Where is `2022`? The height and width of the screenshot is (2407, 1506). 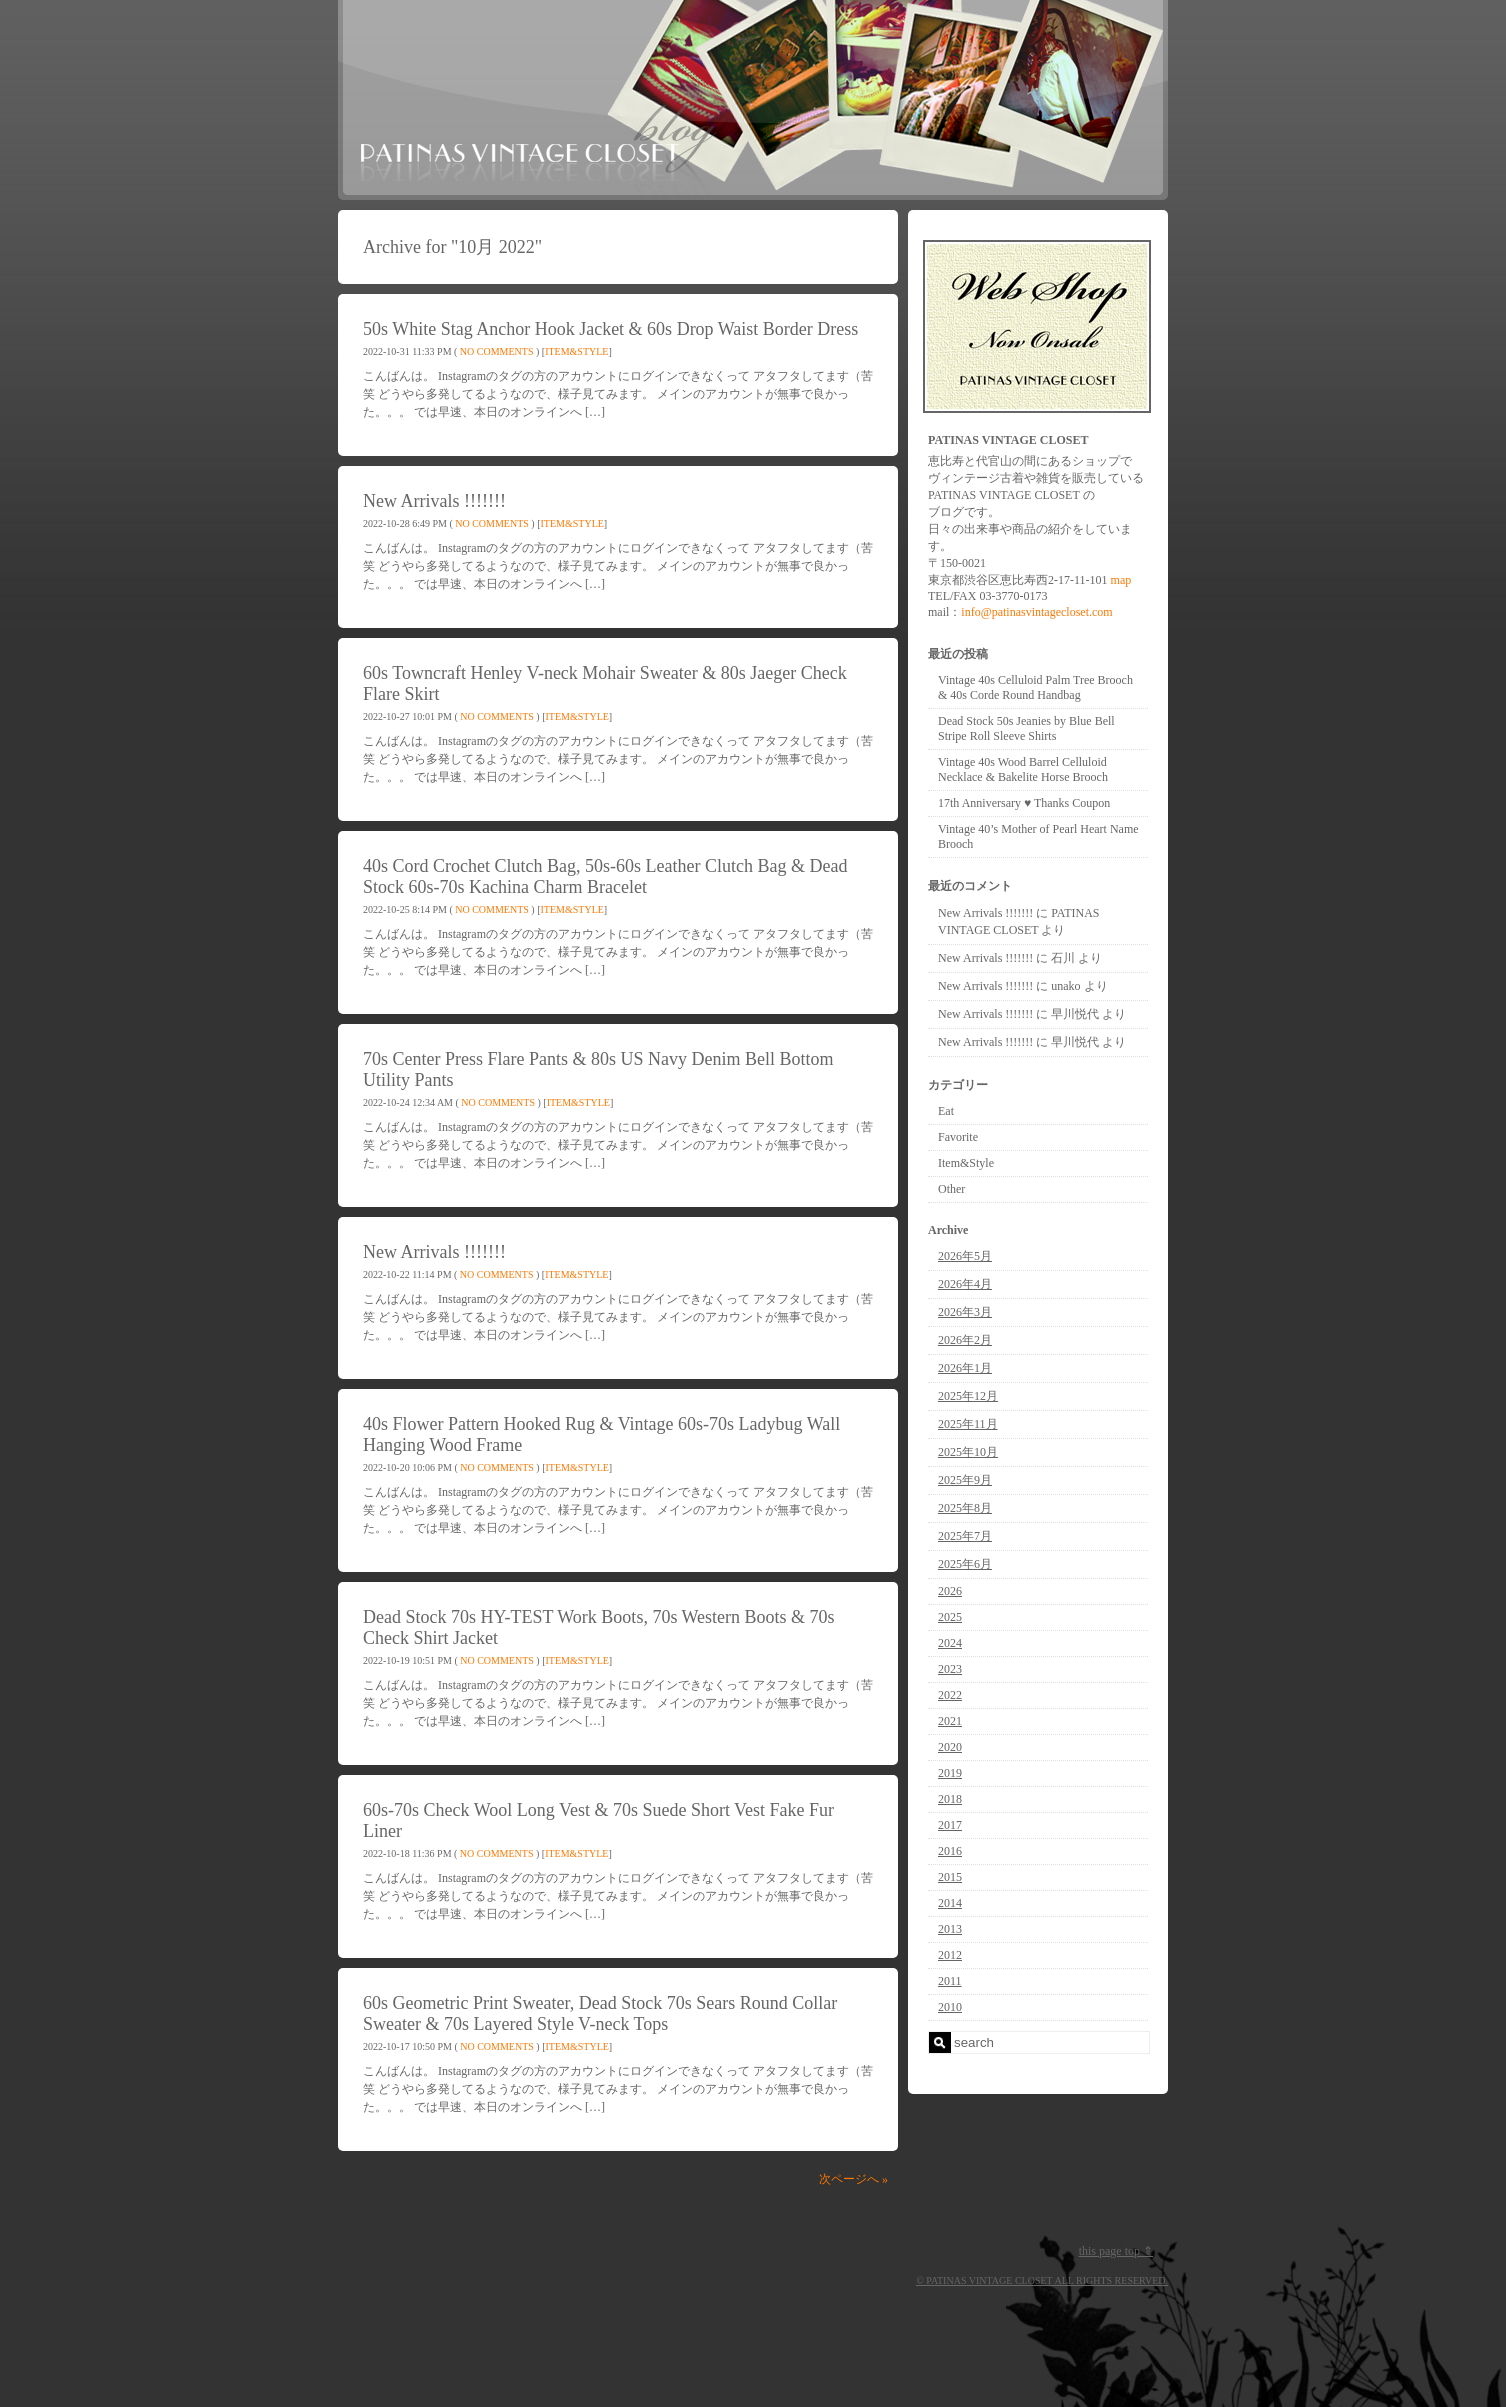 2022 is located at coordinates (950, 1695).